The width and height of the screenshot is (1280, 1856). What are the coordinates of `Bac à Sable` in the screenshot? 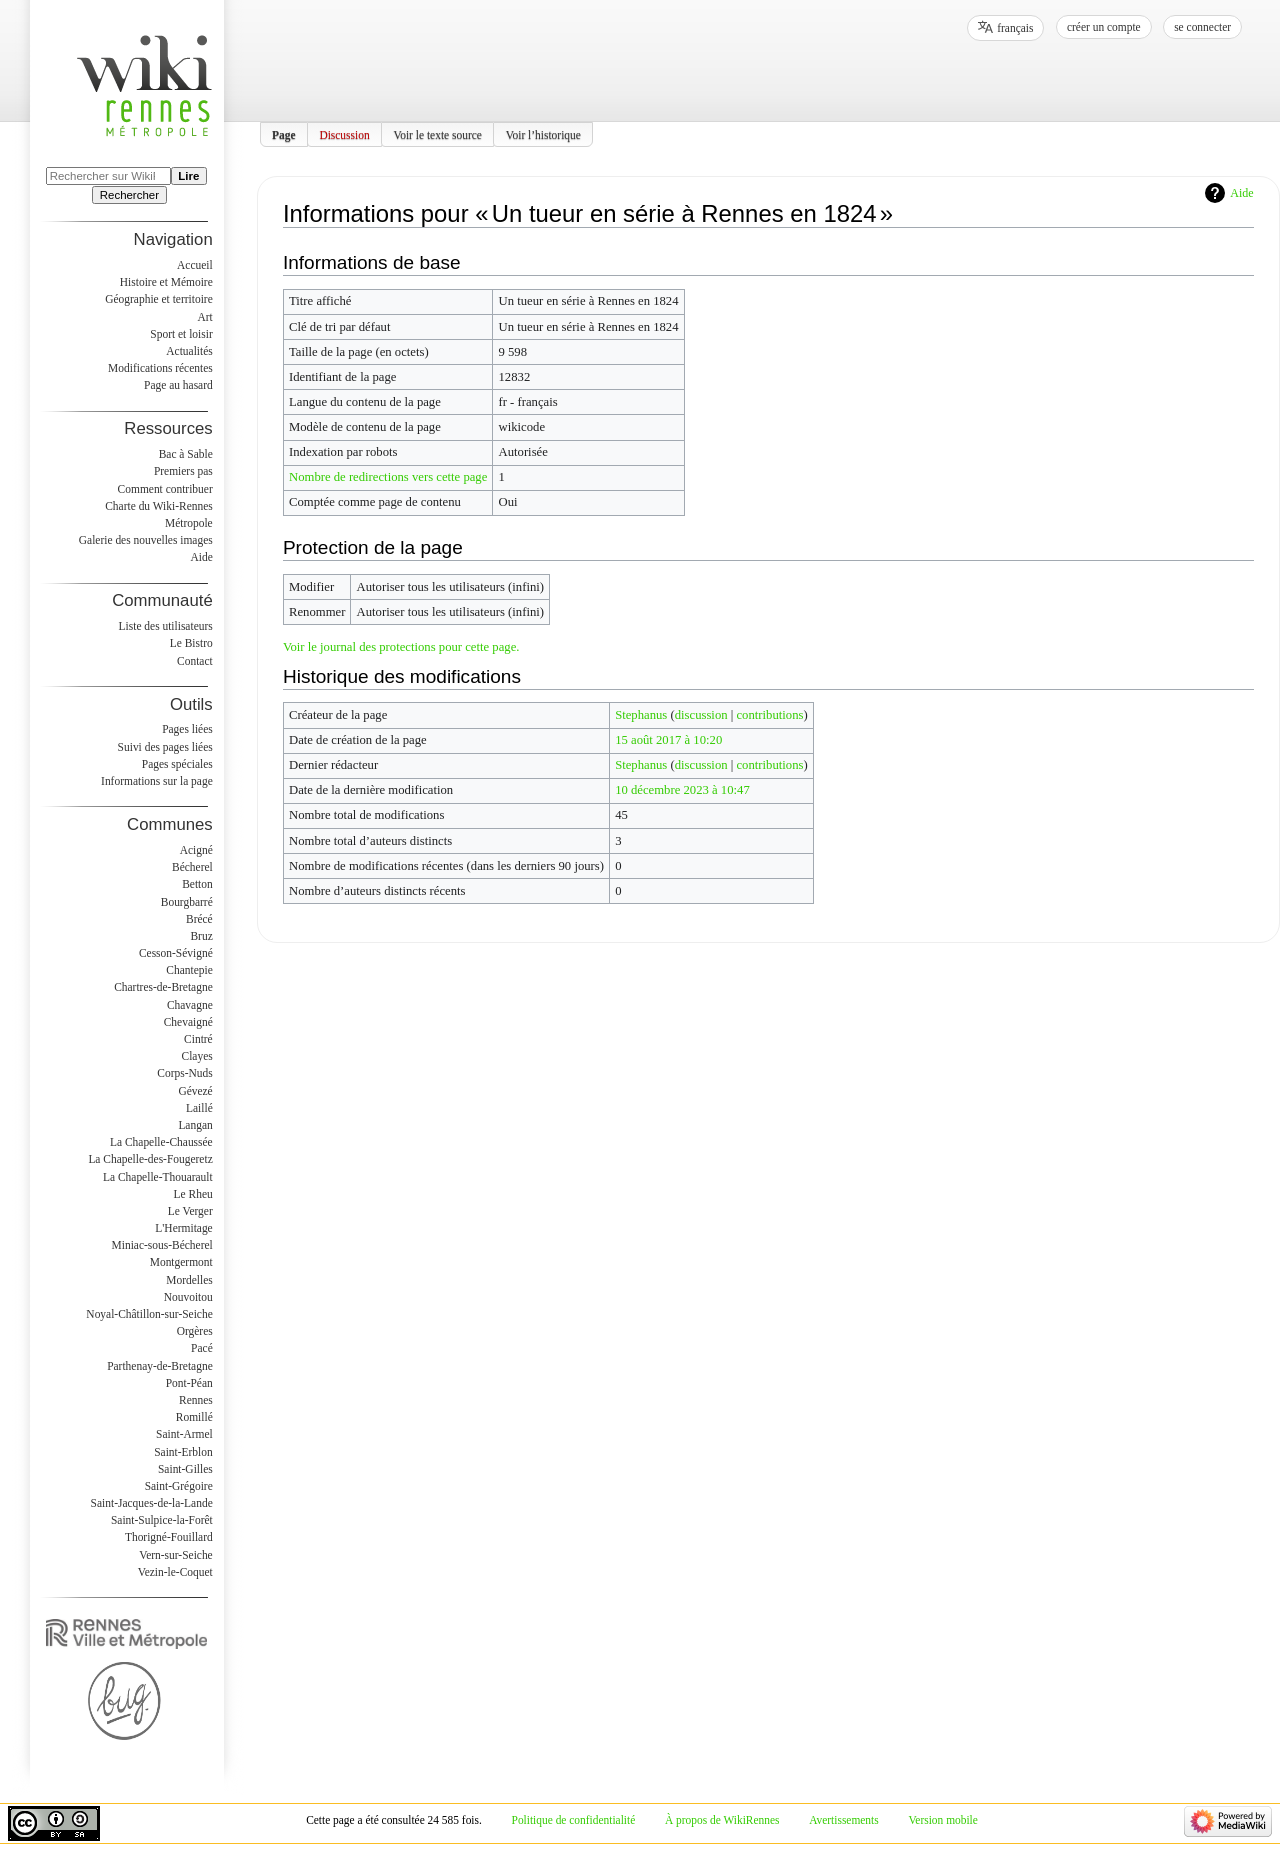 It's located at (186, 454).